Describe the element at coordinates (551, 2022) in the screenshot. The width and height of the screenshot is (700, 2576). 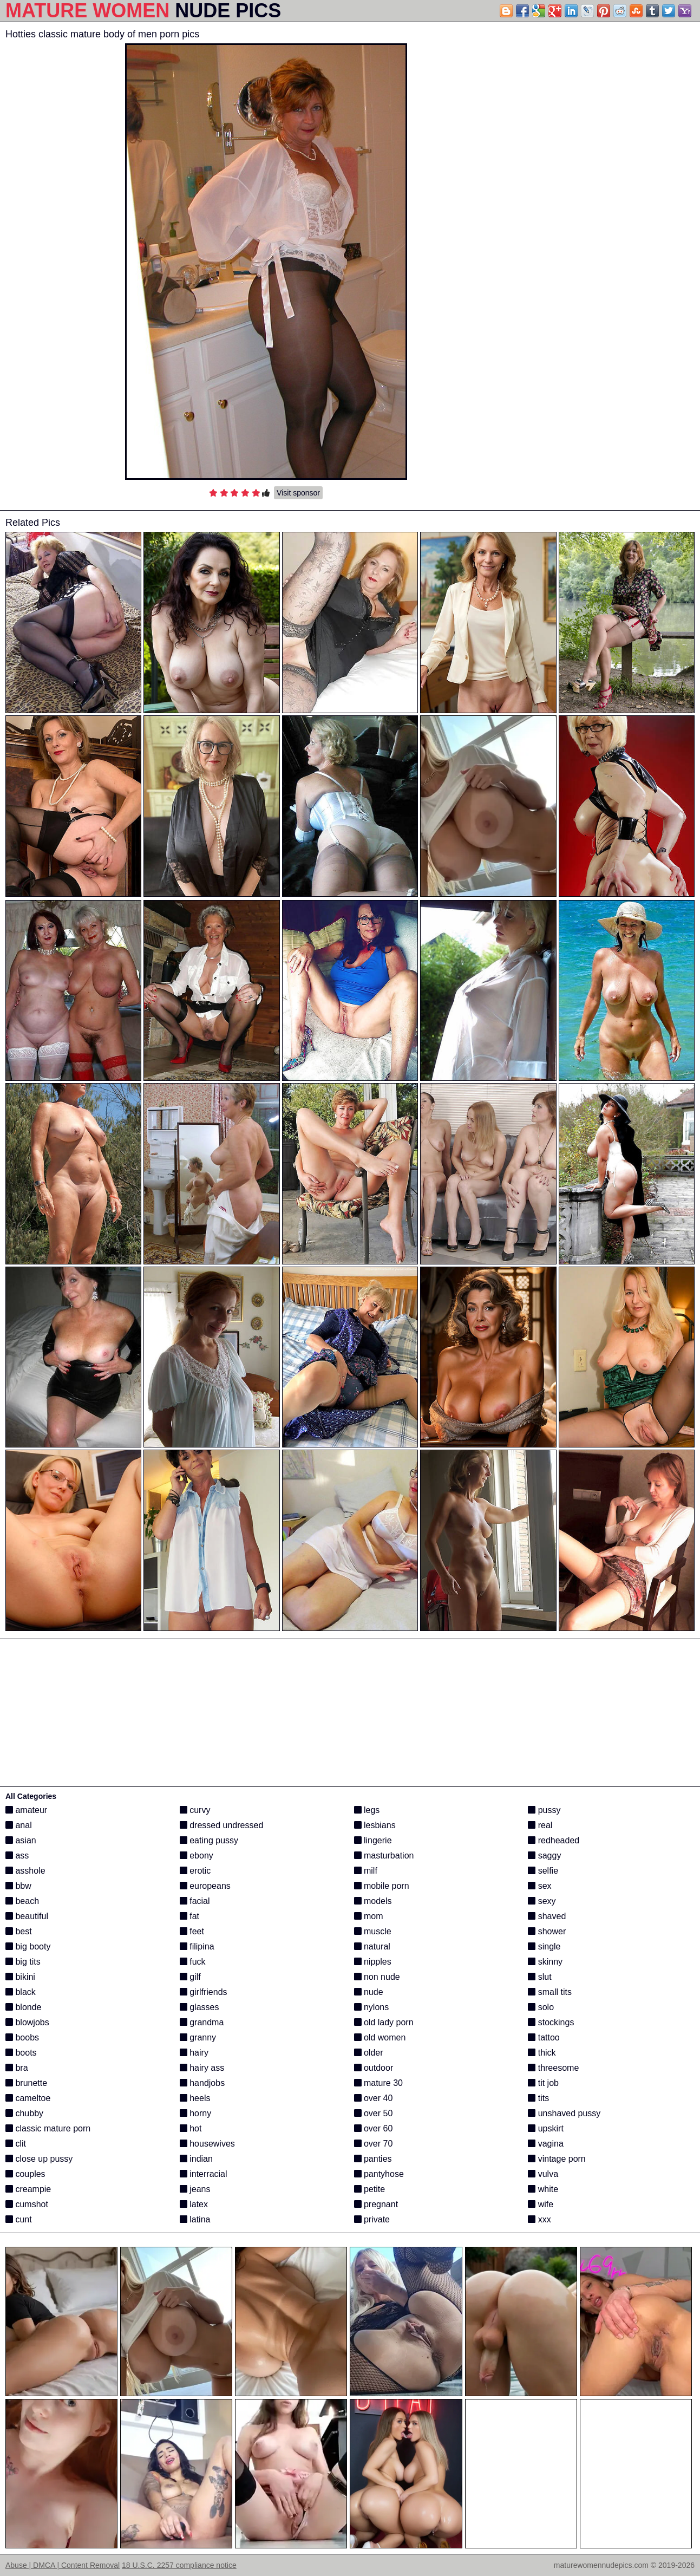
I see `stockings` at that location.